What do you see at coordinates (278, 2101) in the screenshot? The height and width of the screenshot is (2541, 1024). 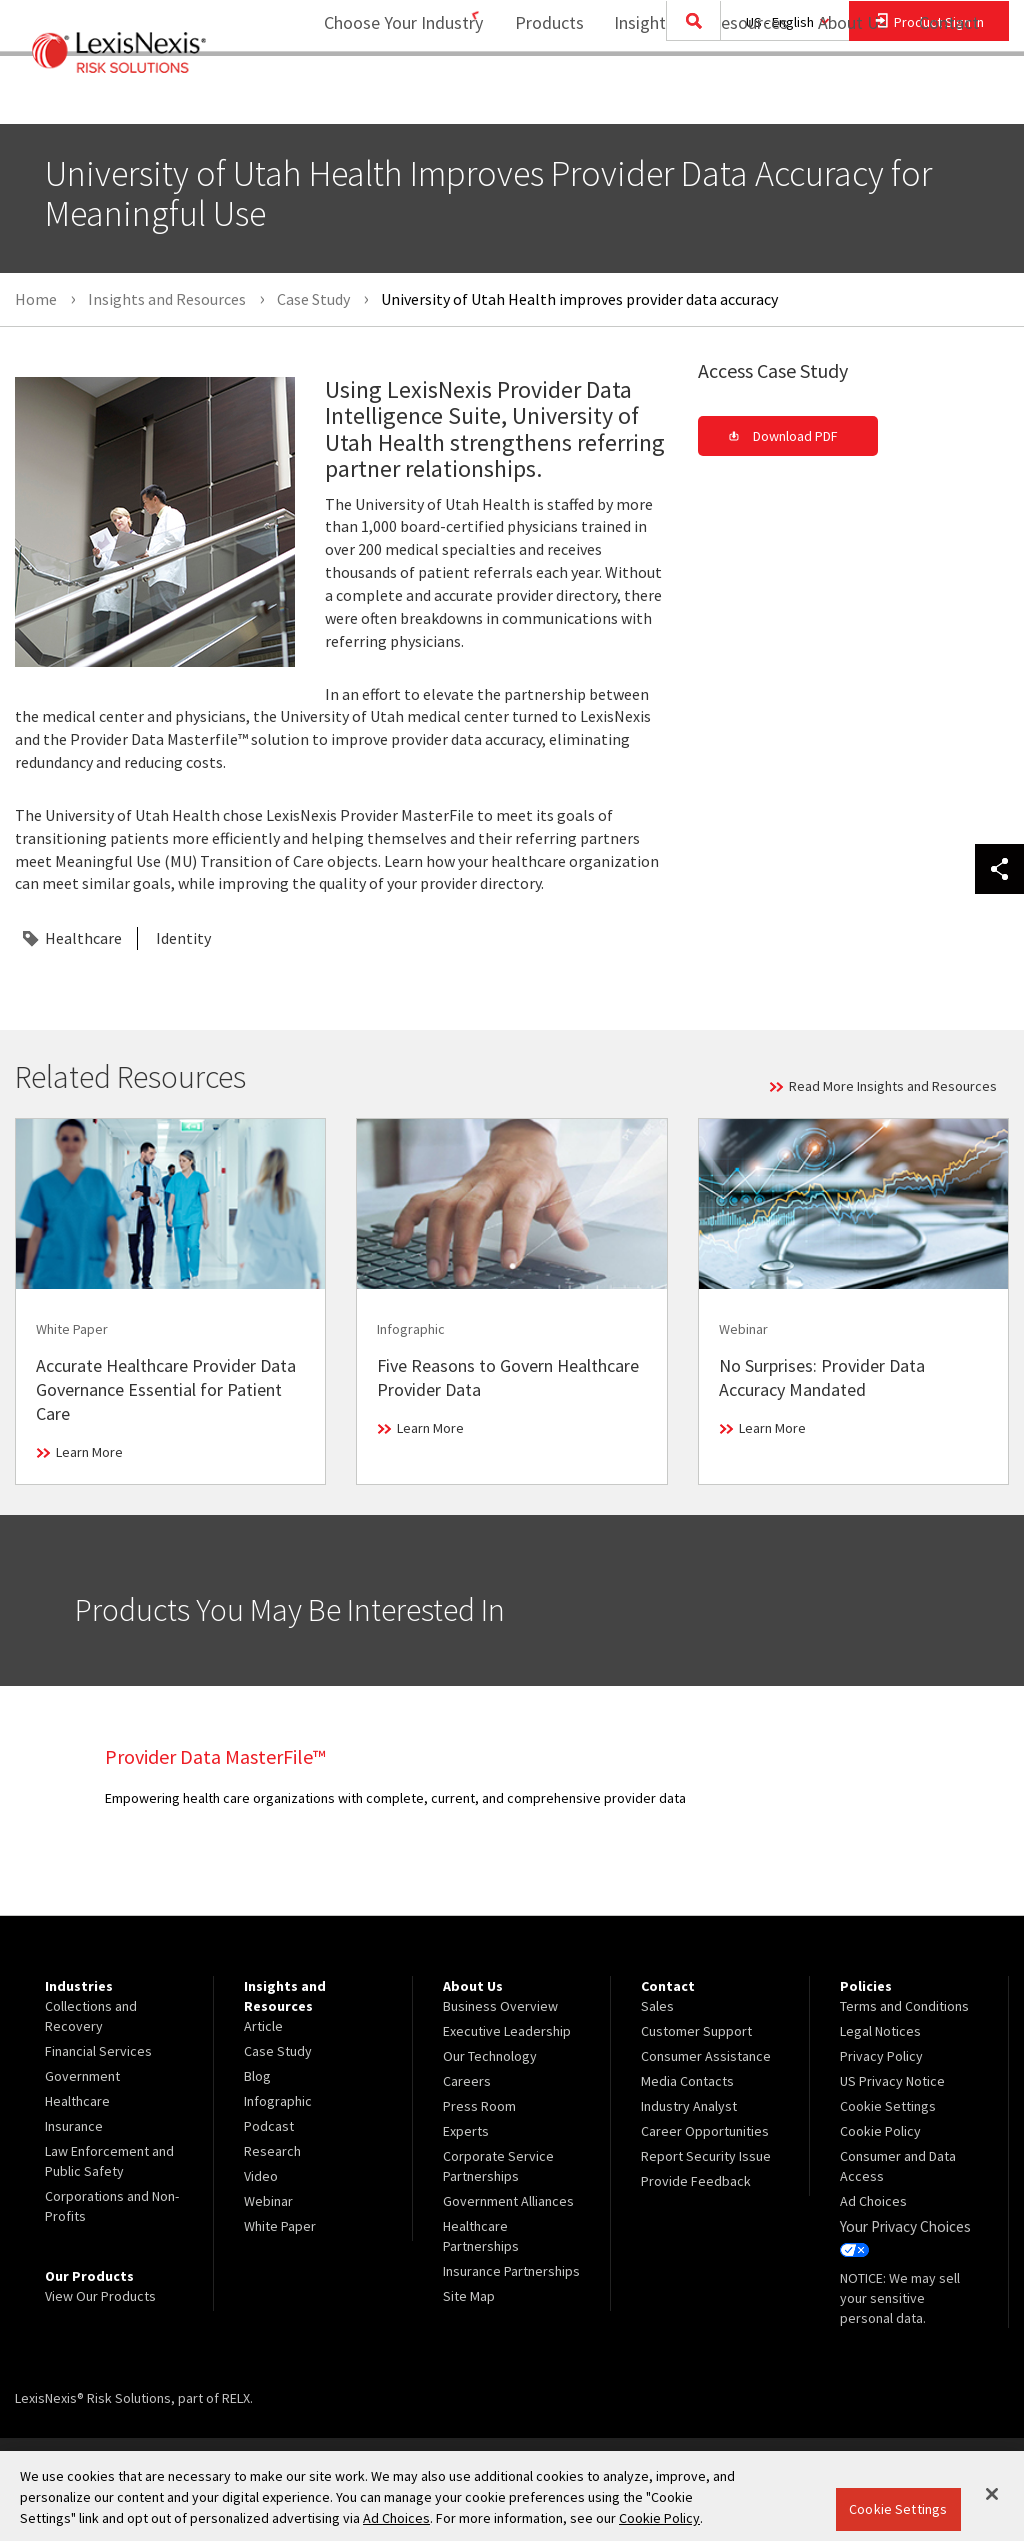 I see `Infographic` at bounding box center [278, 2101].